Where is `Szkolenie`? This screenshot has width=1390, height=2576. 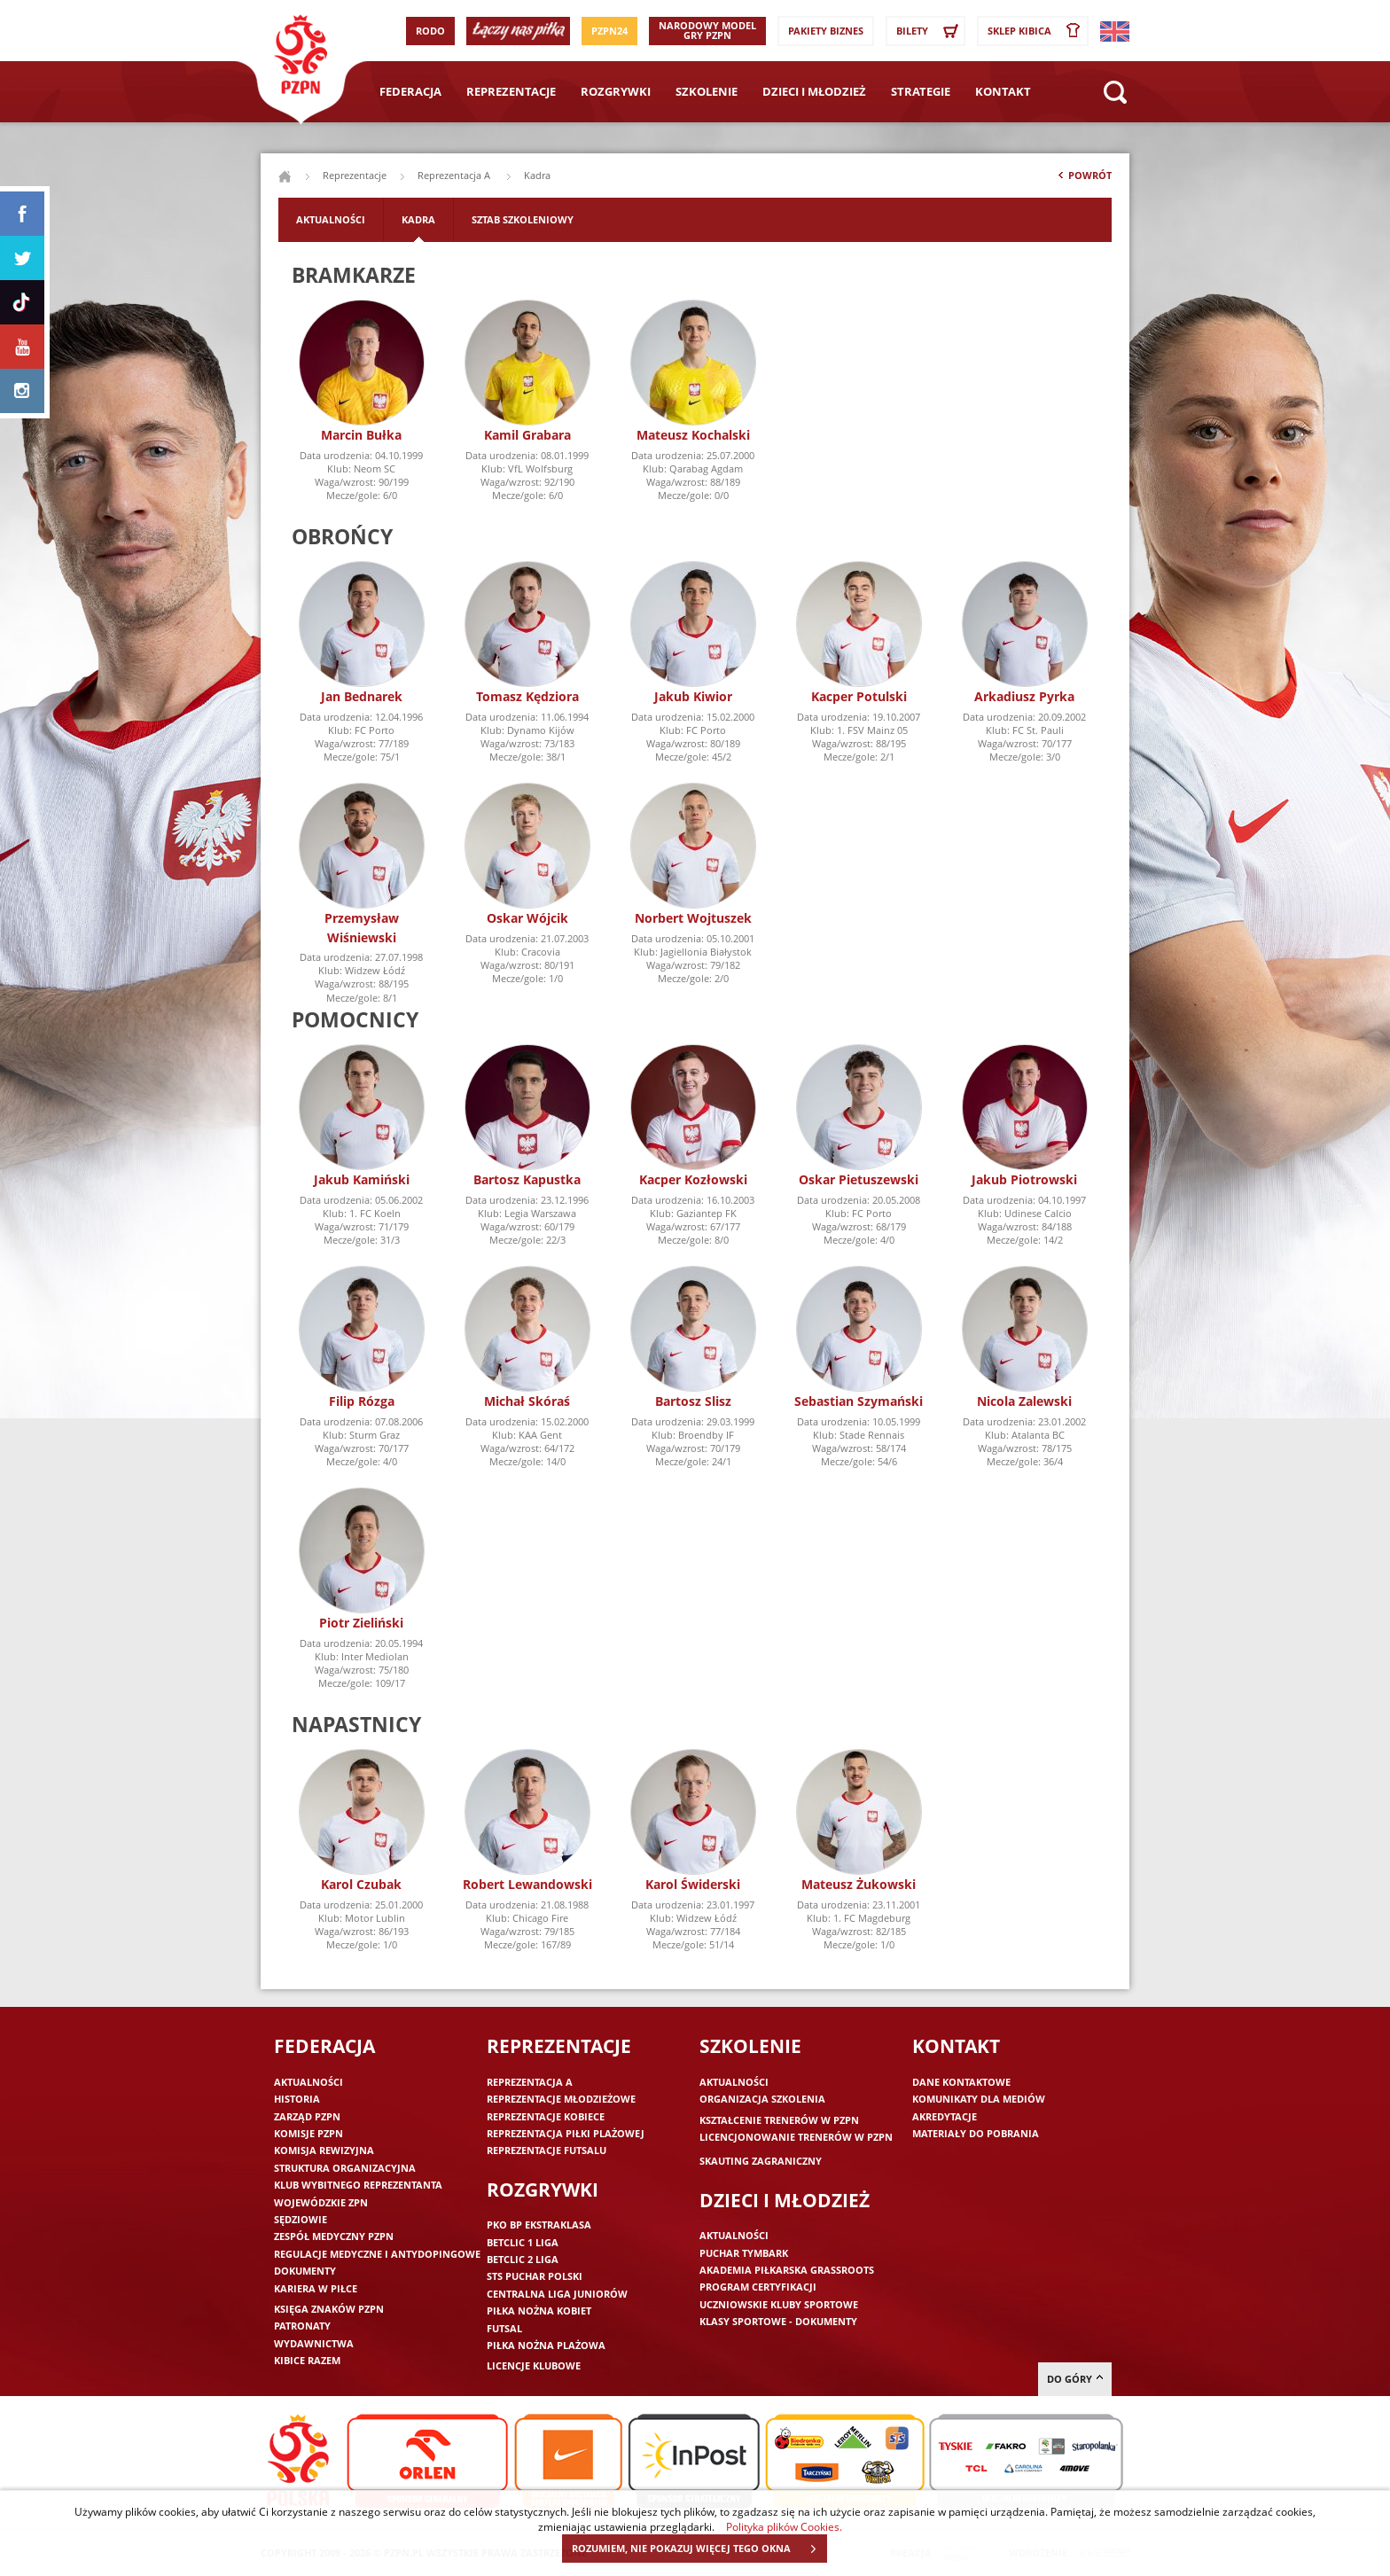 Szkolenie is located at coordinates (706, 91).